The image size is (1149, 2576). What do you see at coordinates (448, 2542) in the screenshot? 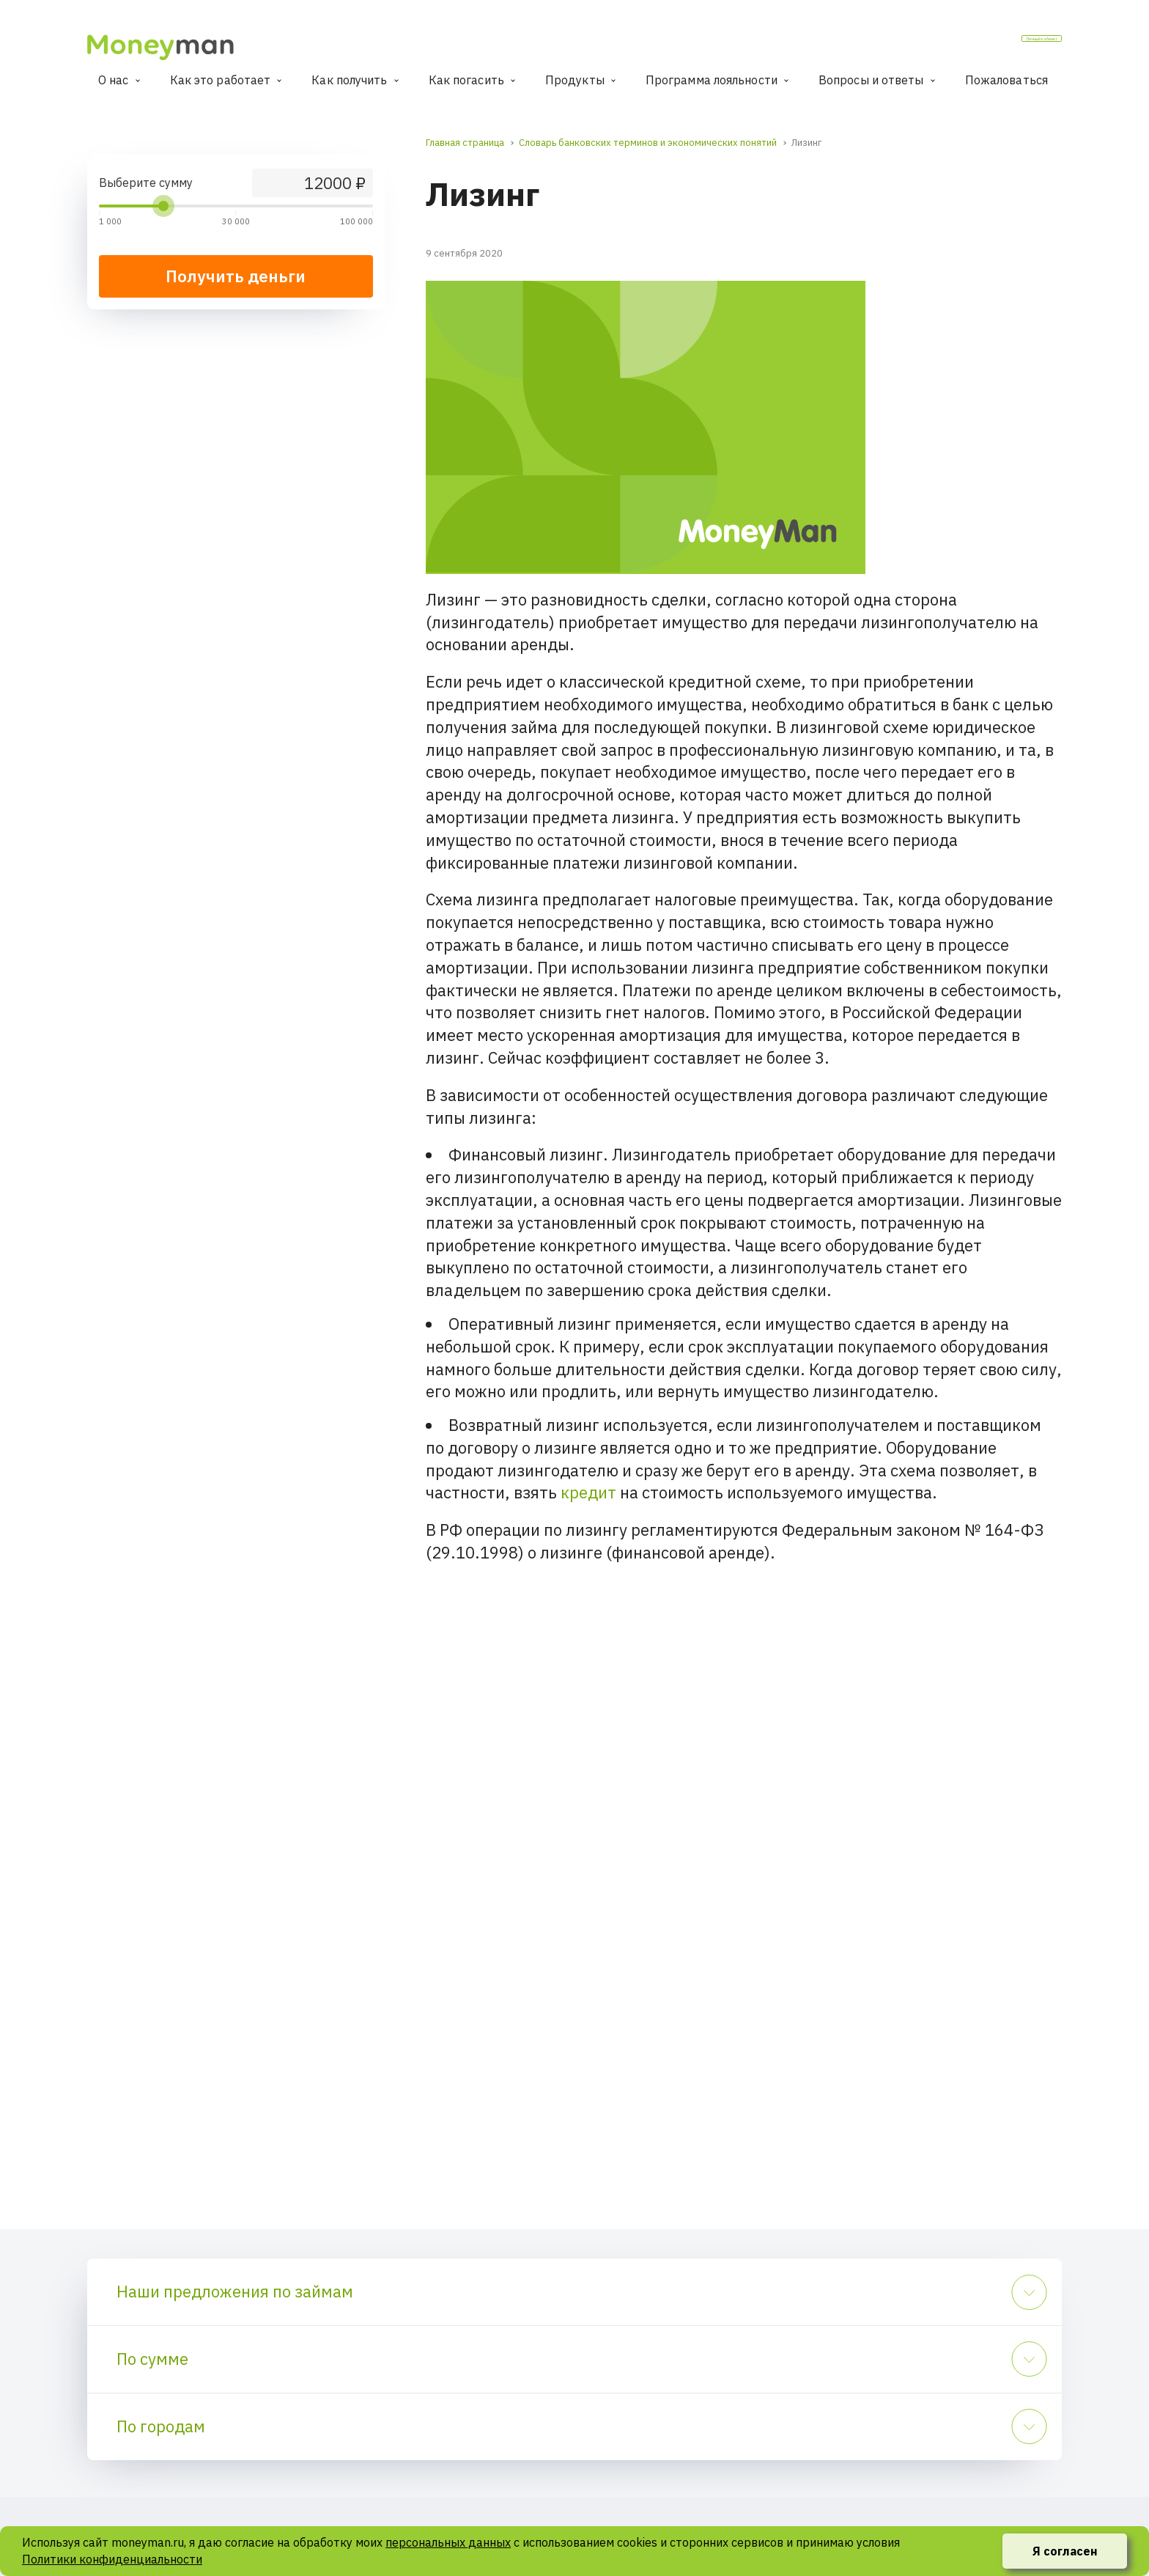
I see `персональных данных` at bounding box center [448, 2542].